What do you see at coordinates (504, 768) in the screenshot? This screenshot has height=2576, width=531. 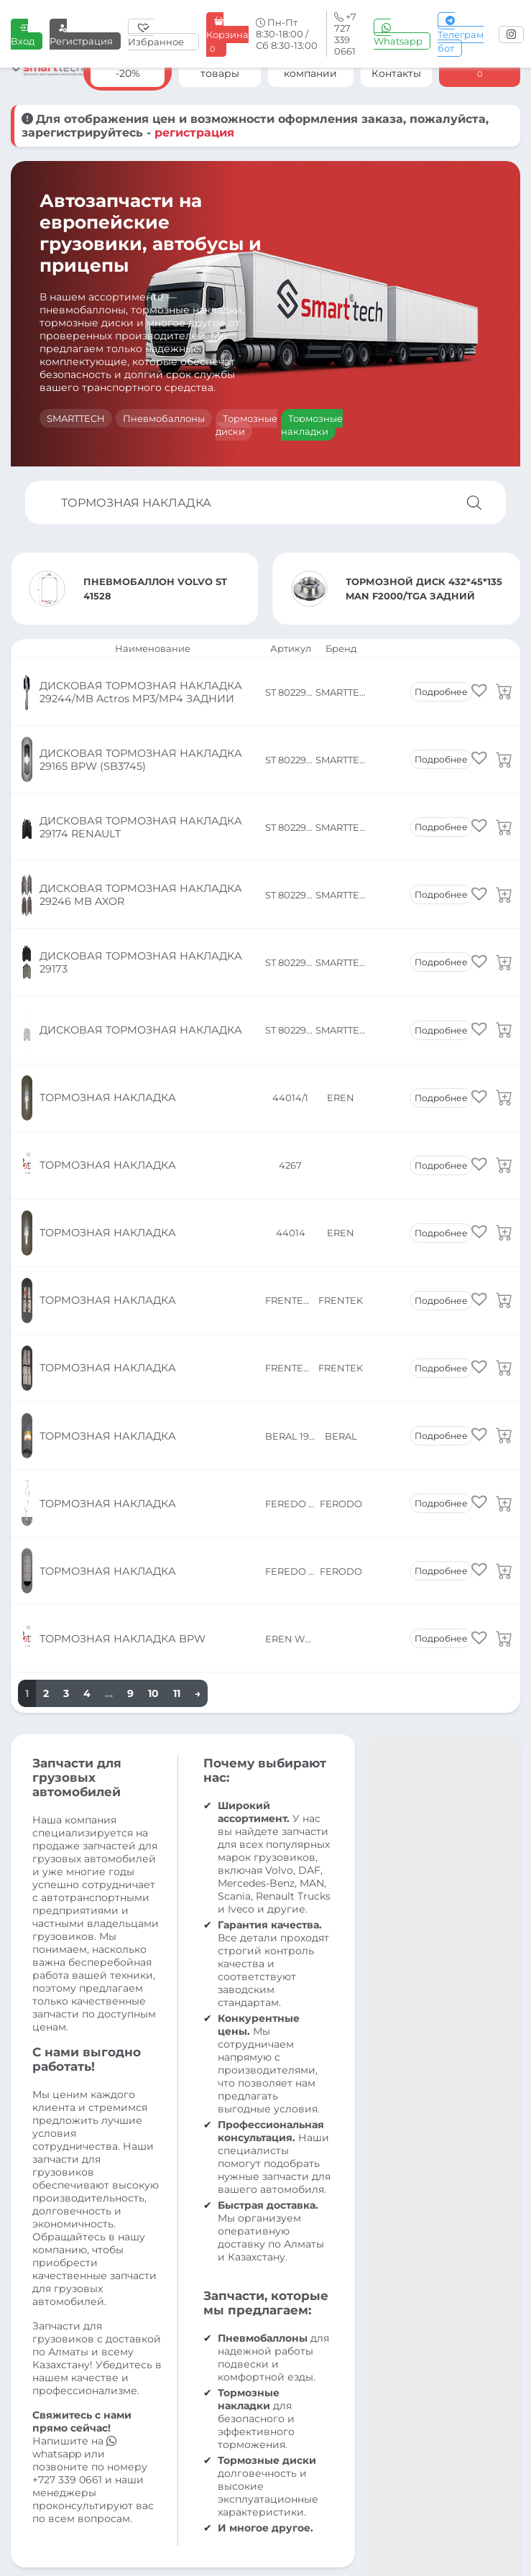 I see `[Прочитайте больше о «ДИСКОВАЯ ТОРМОЗНАЯ НАКЛАДКА 29174 RENAULT»]` at bounding box center [504, 768].